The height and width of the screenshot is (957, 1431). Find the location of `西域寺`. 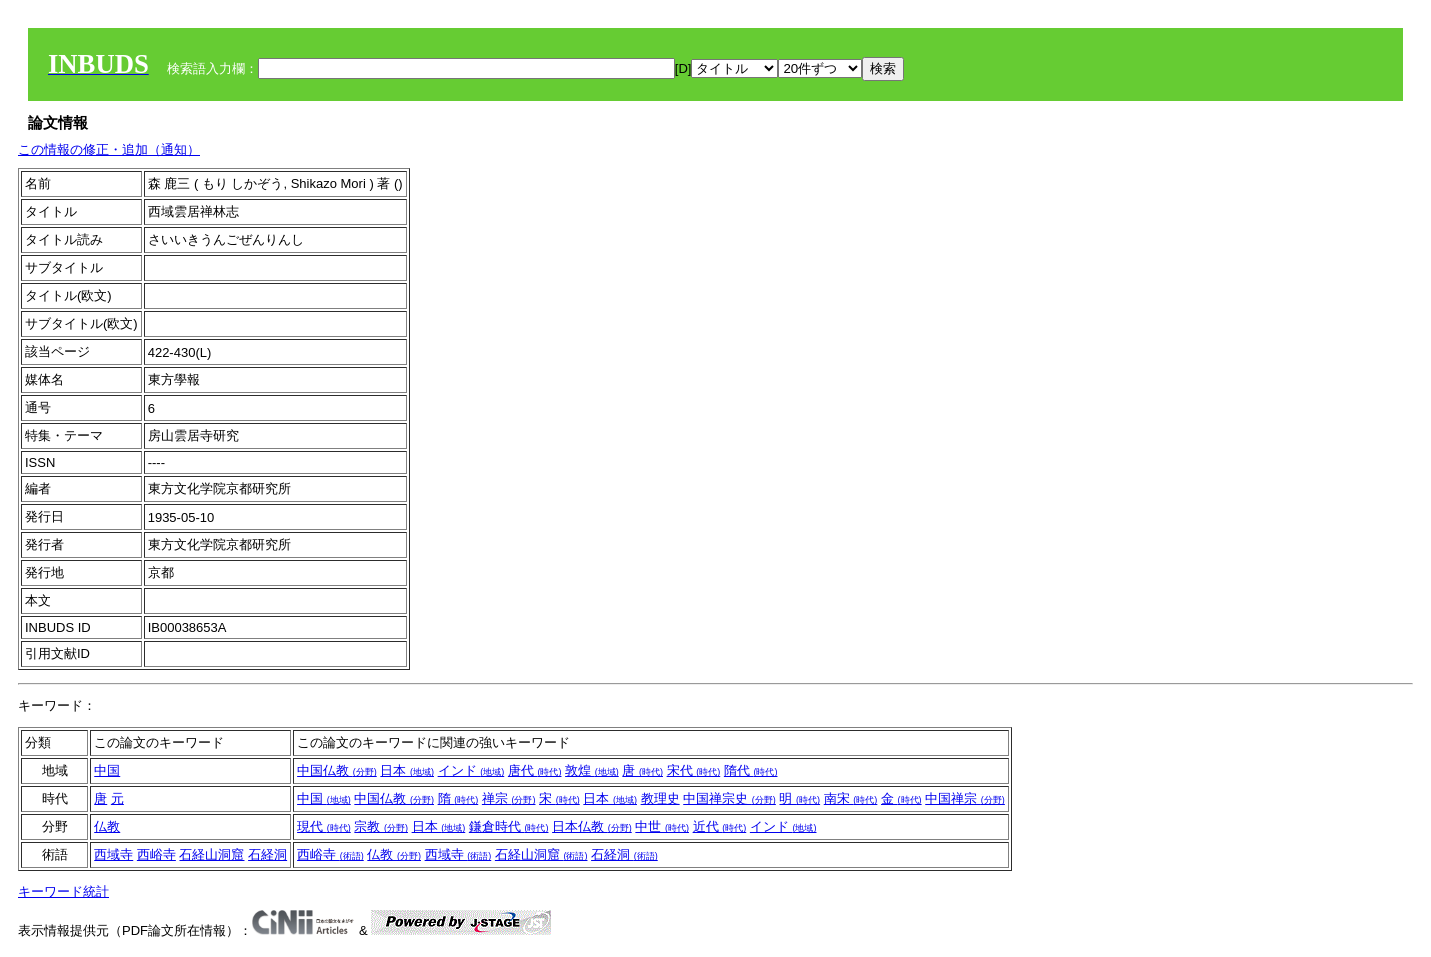

西域寺 is located at coordinates (113, 854).